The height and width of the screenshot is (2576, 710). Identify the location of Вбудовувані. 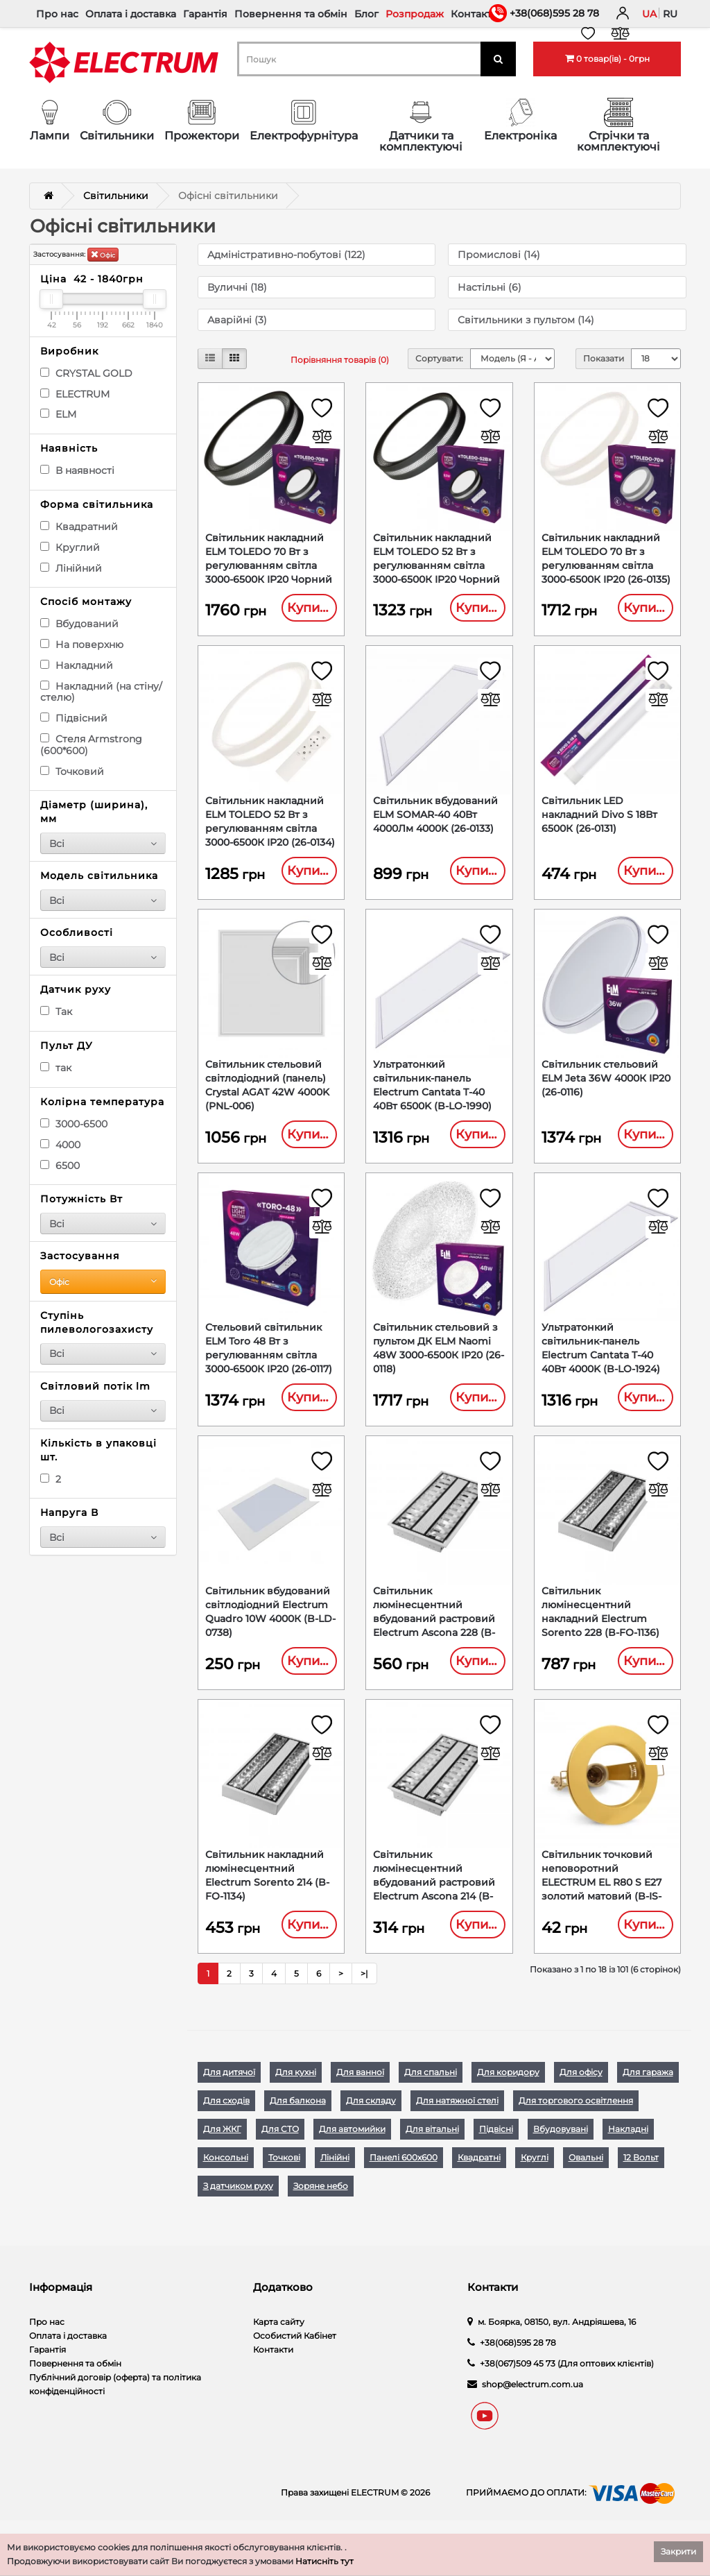
(560, 2149).